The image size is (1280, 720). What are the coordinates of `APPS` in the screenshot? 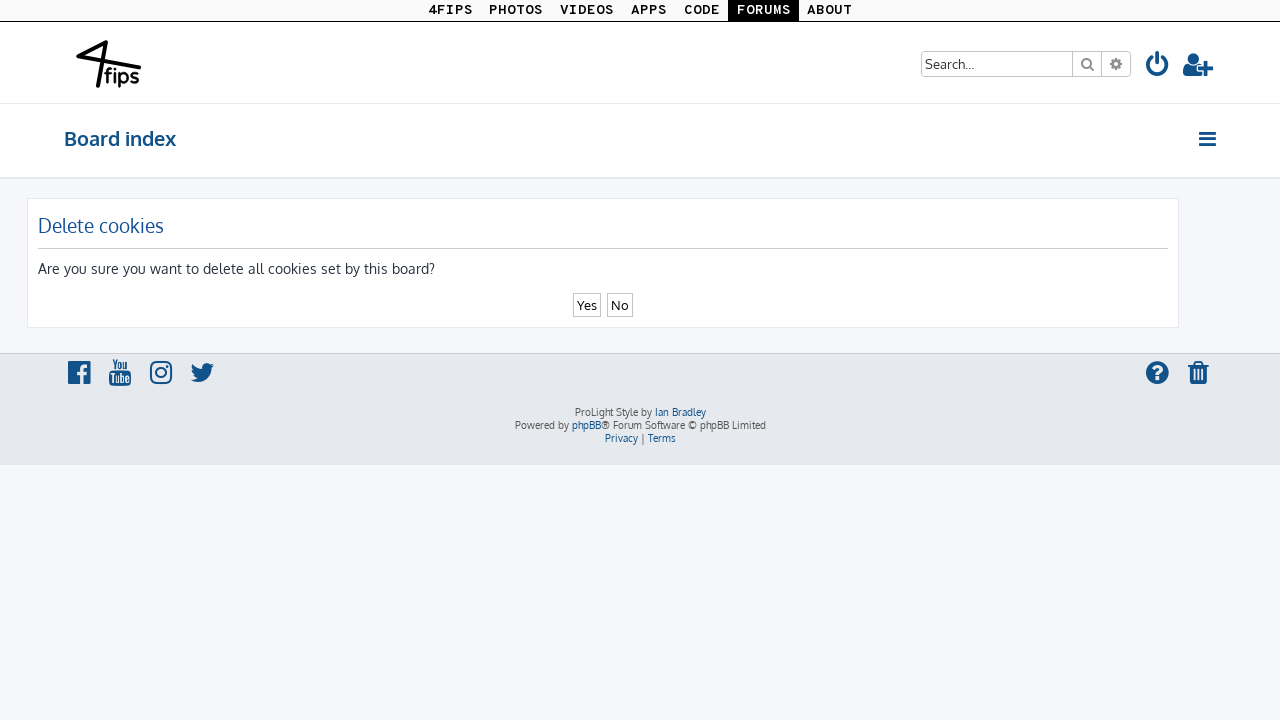 It's located at (649, 10).